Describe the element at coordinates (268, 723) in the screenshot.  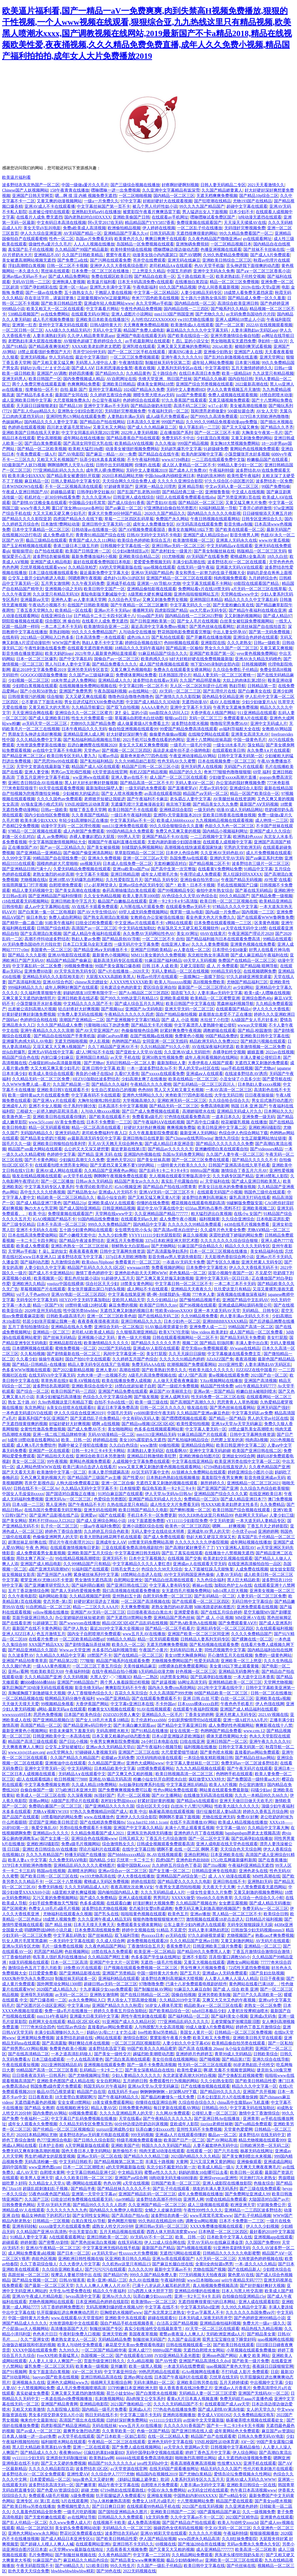
I see `亚洲中文无码成人片` at that location.